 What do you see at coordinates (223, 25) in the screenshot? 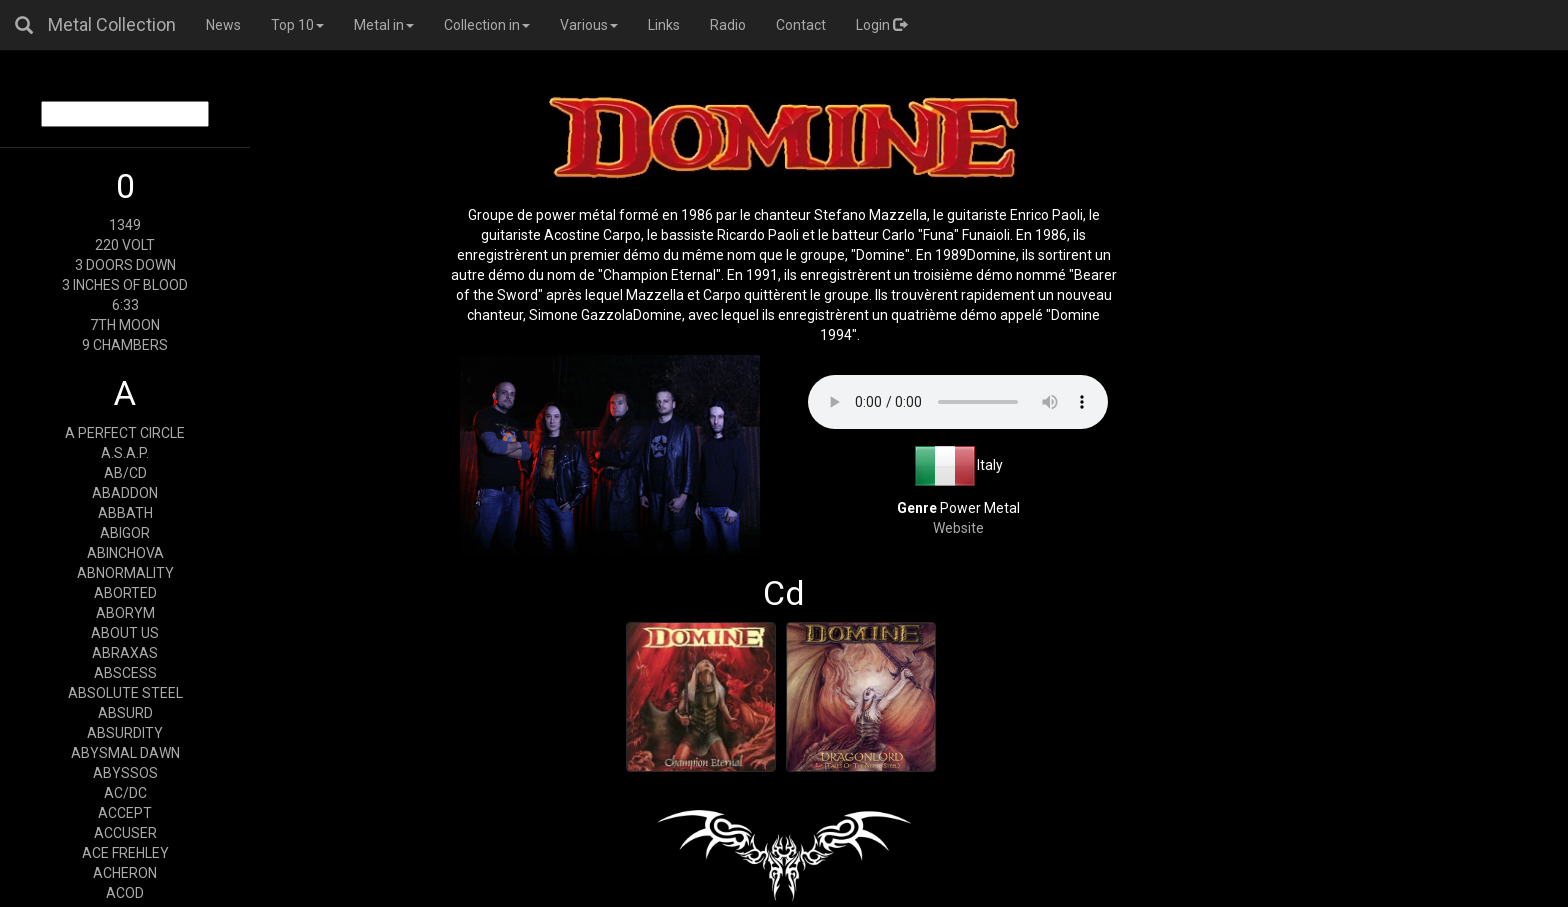
I see `News` at bounding box center [223, 25].